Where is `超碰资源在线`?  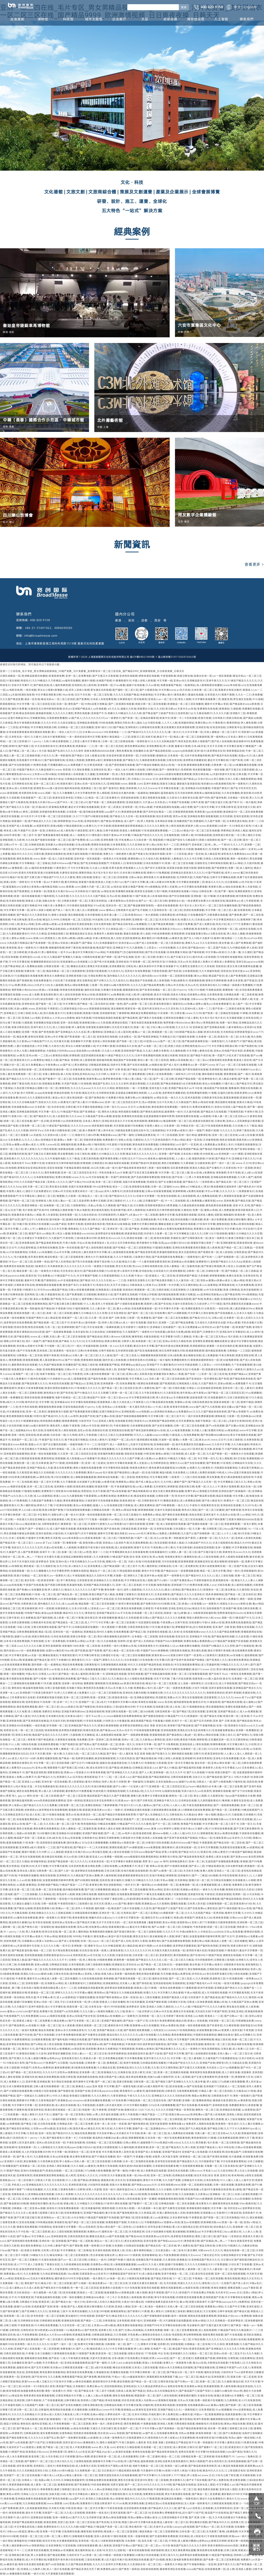 超碰资源在线 is located at coordinates (119, 1763).